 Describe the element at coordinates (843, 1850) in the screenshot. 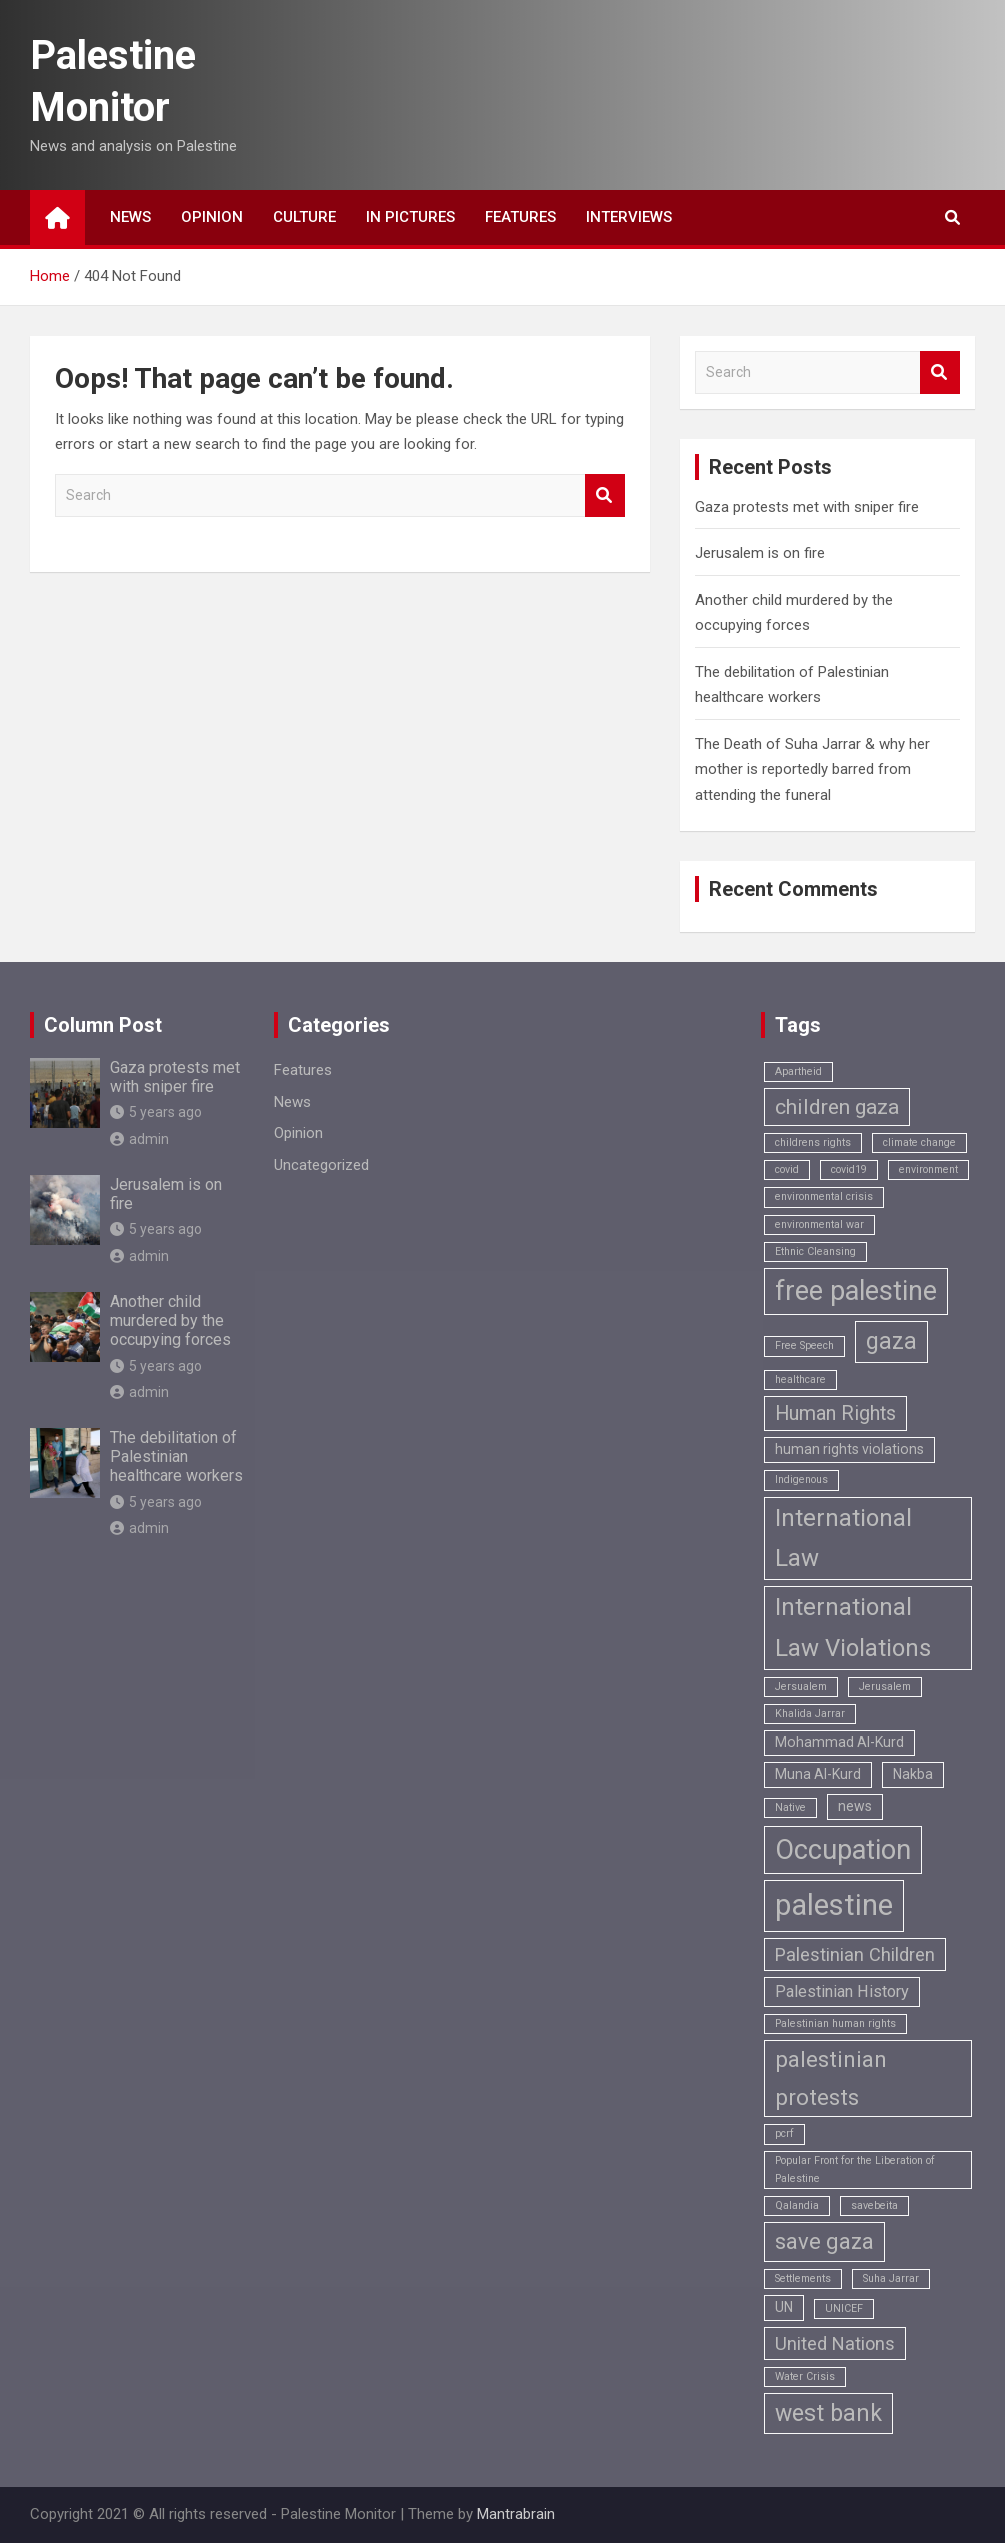

I see `Occupation [Occupation (14 items)]` at that location.